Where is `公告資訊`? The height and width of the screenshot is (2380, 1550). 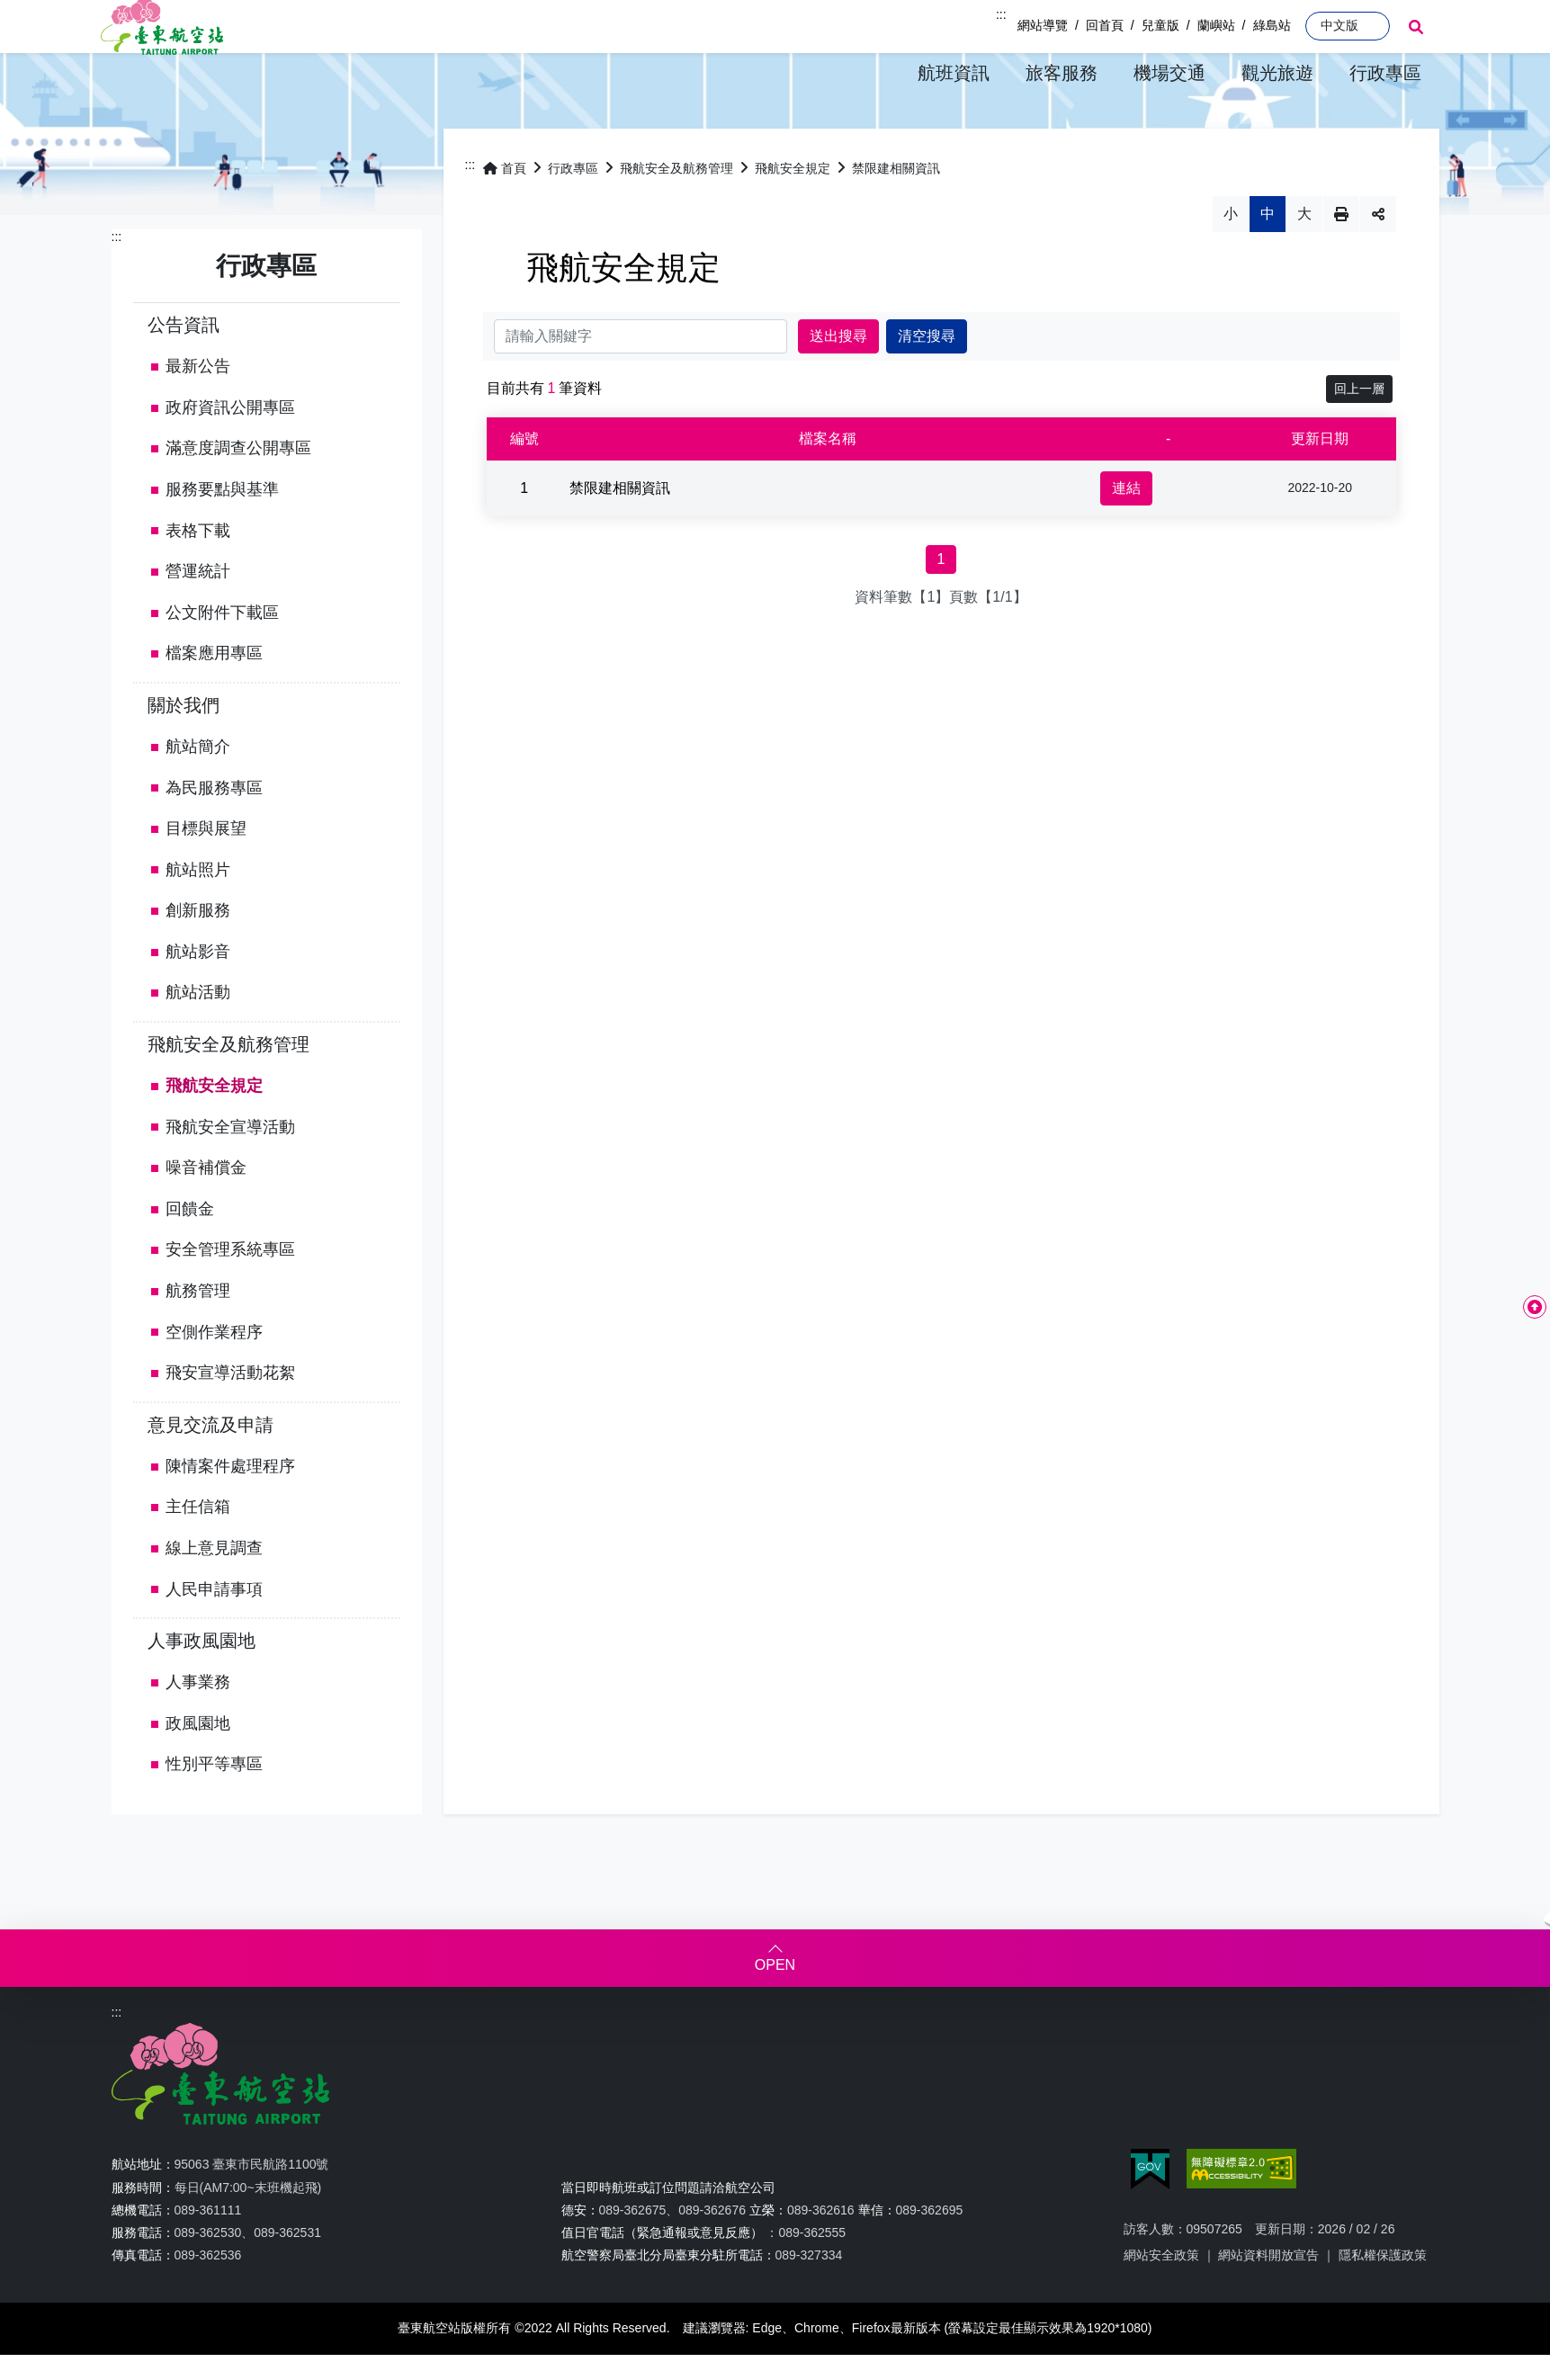 公告資訊 is located at coordinates (184, 374).